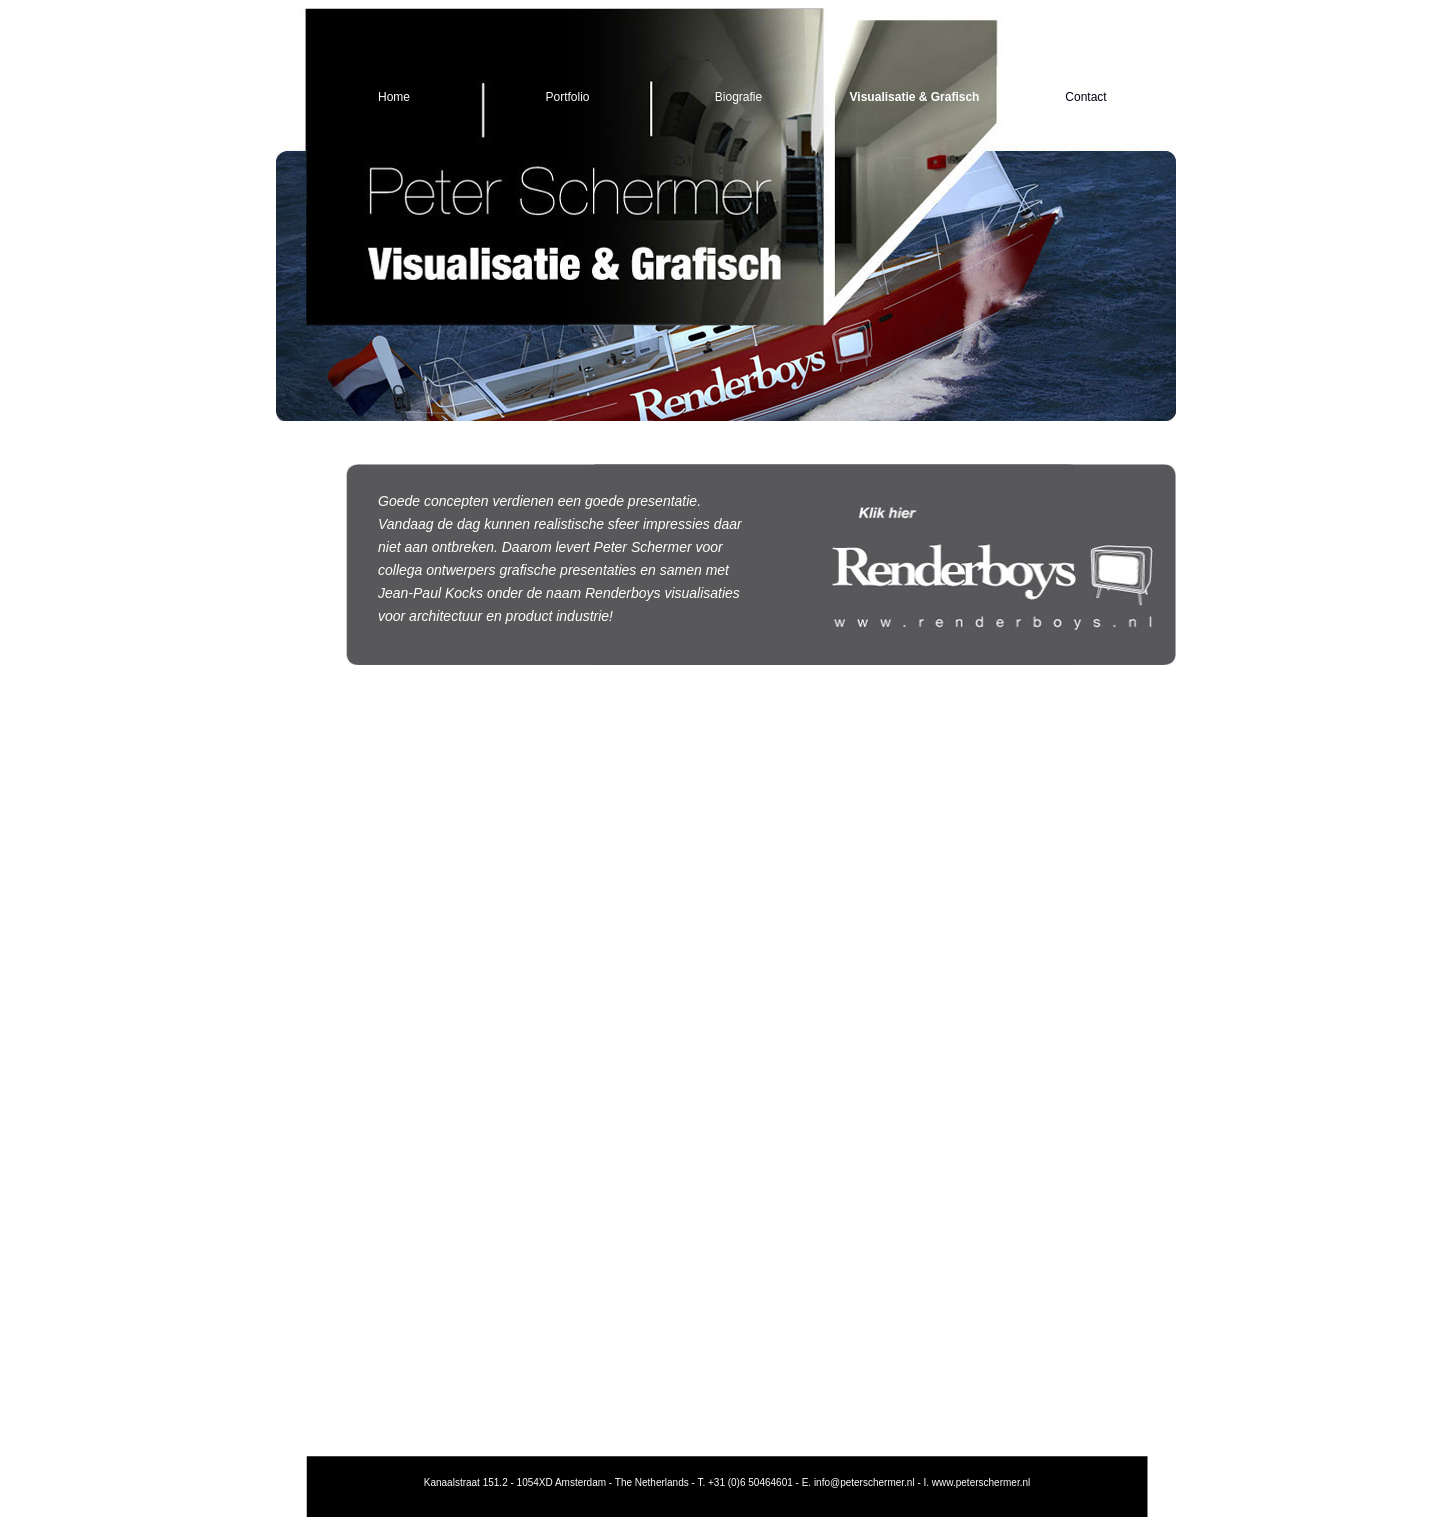 This screenshot has height=1522, width=1452. Describe the element at coordinates (1085, 97) in the screenshot. I see `Contact` at that location.